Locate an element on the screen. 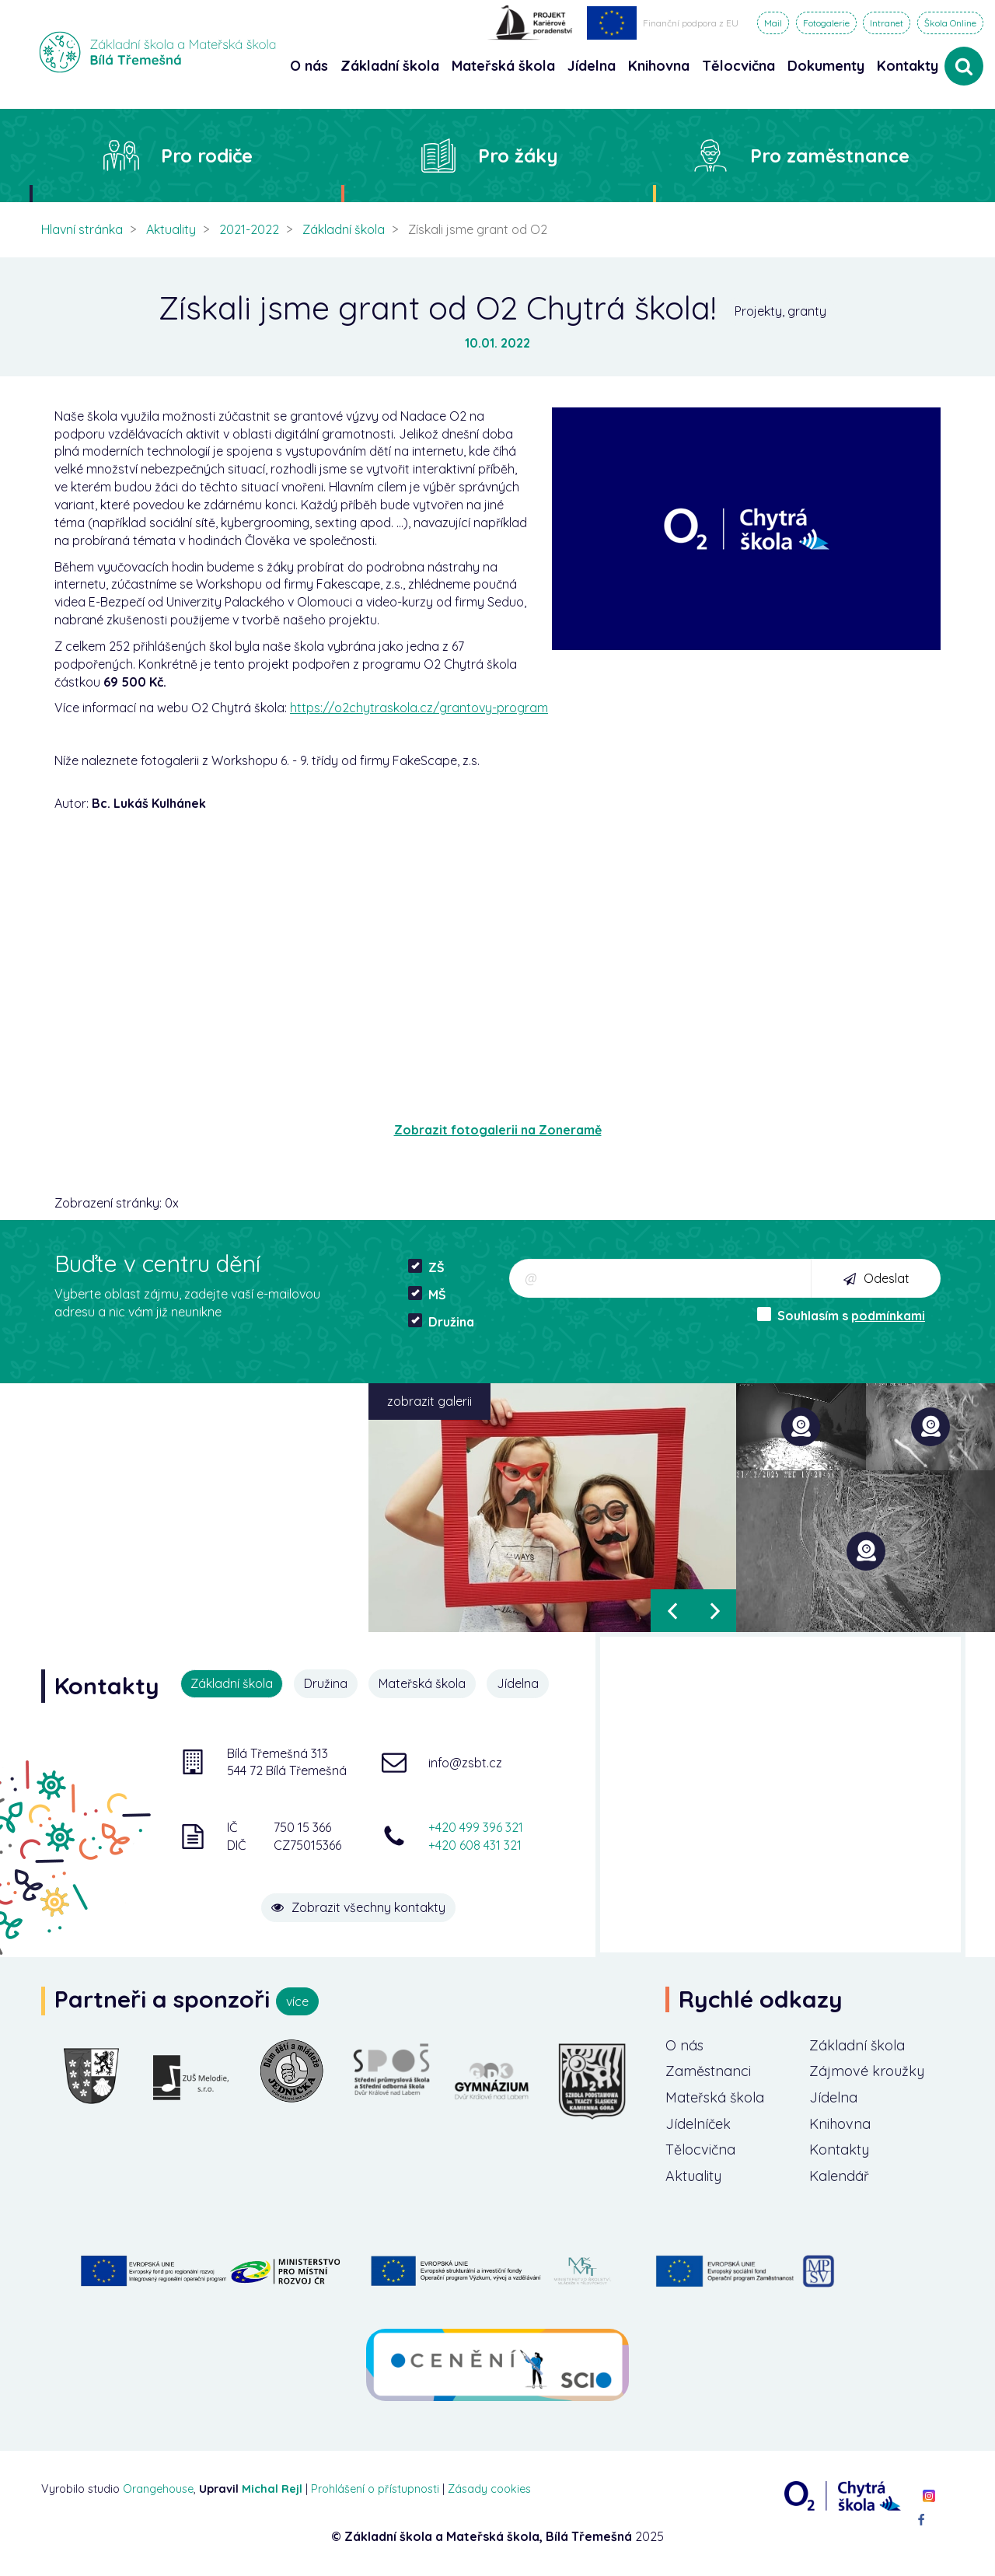  Jídelna is located at coordinates (518, 1683).